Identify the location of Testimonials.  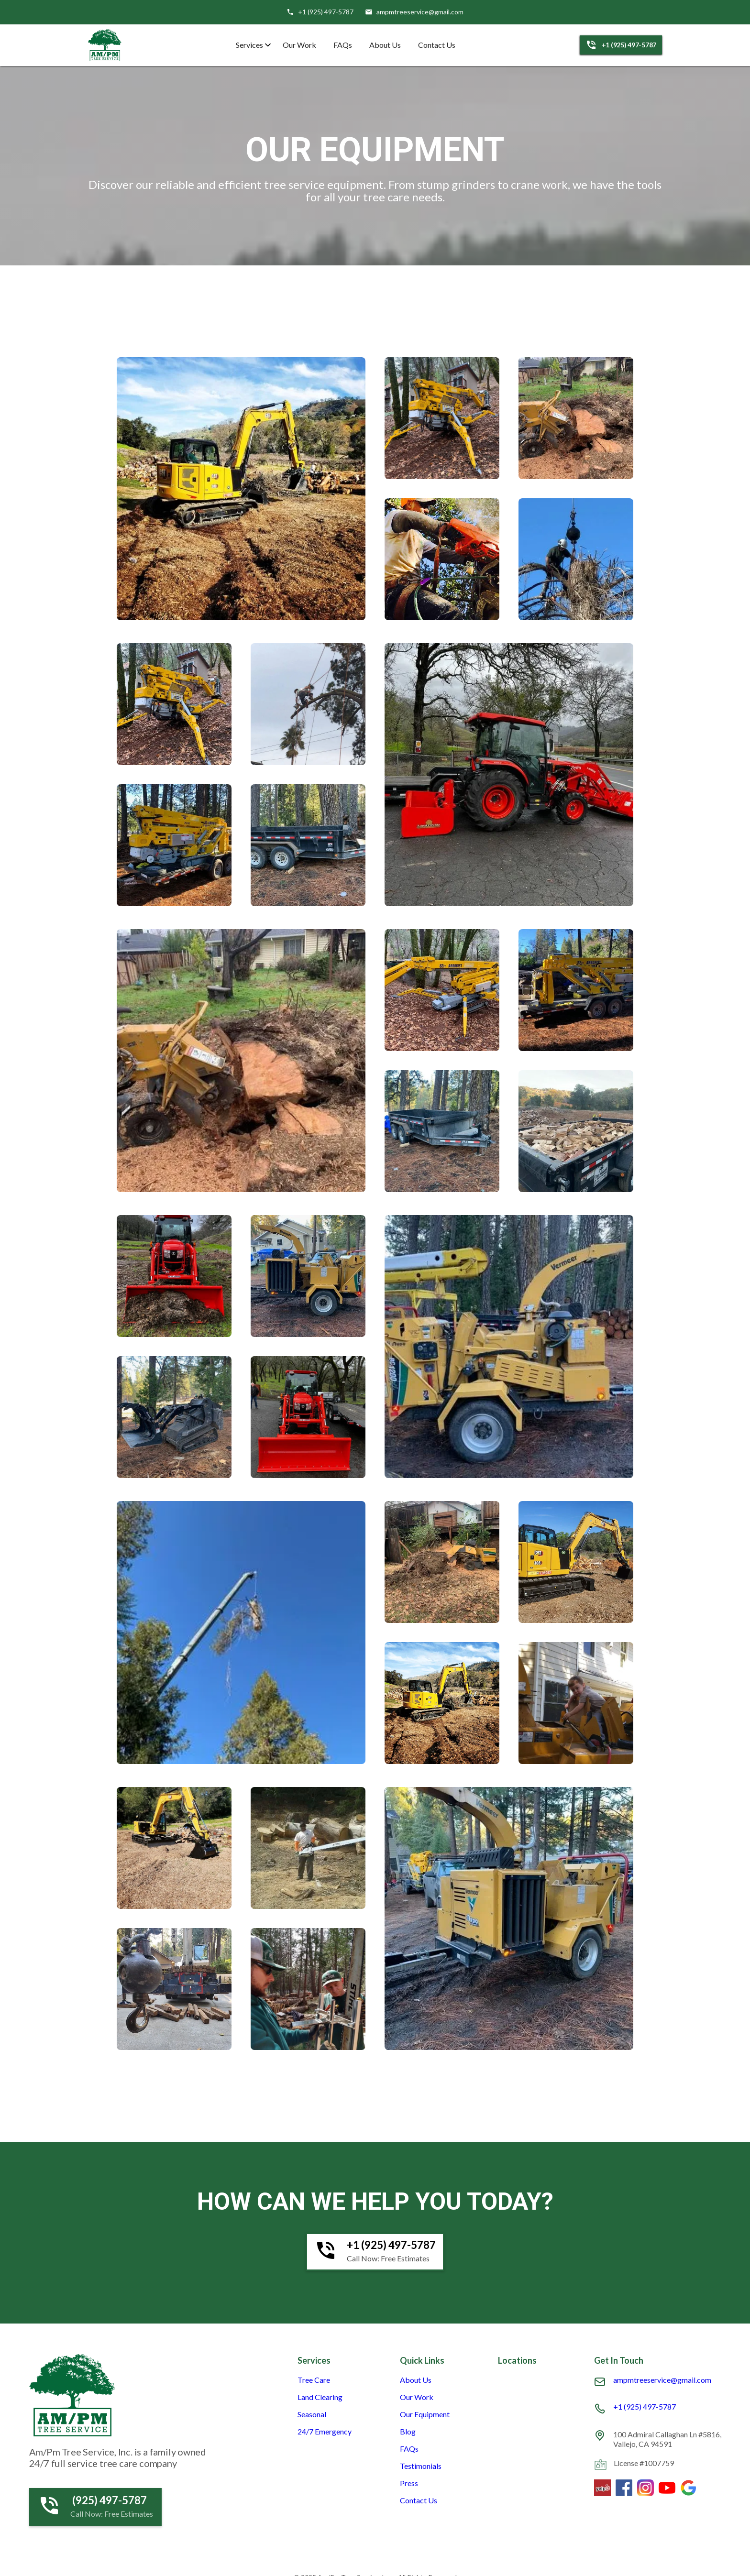
(420, 2466).